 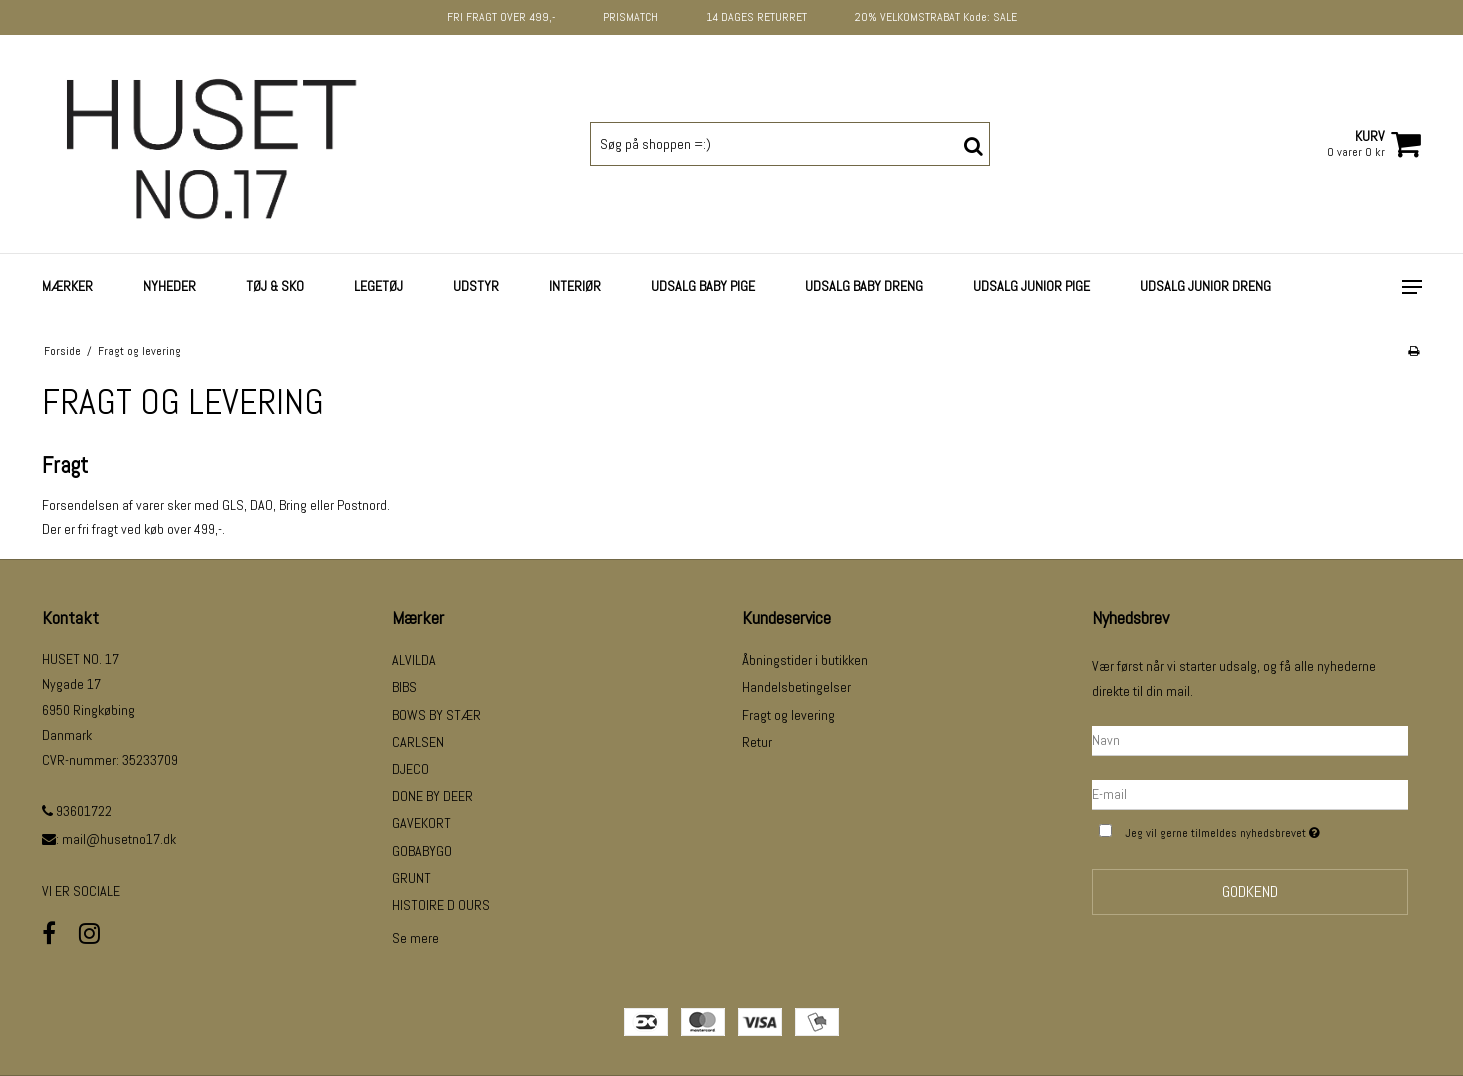 I want to click on Godkend, so click(x=1250, y=891).